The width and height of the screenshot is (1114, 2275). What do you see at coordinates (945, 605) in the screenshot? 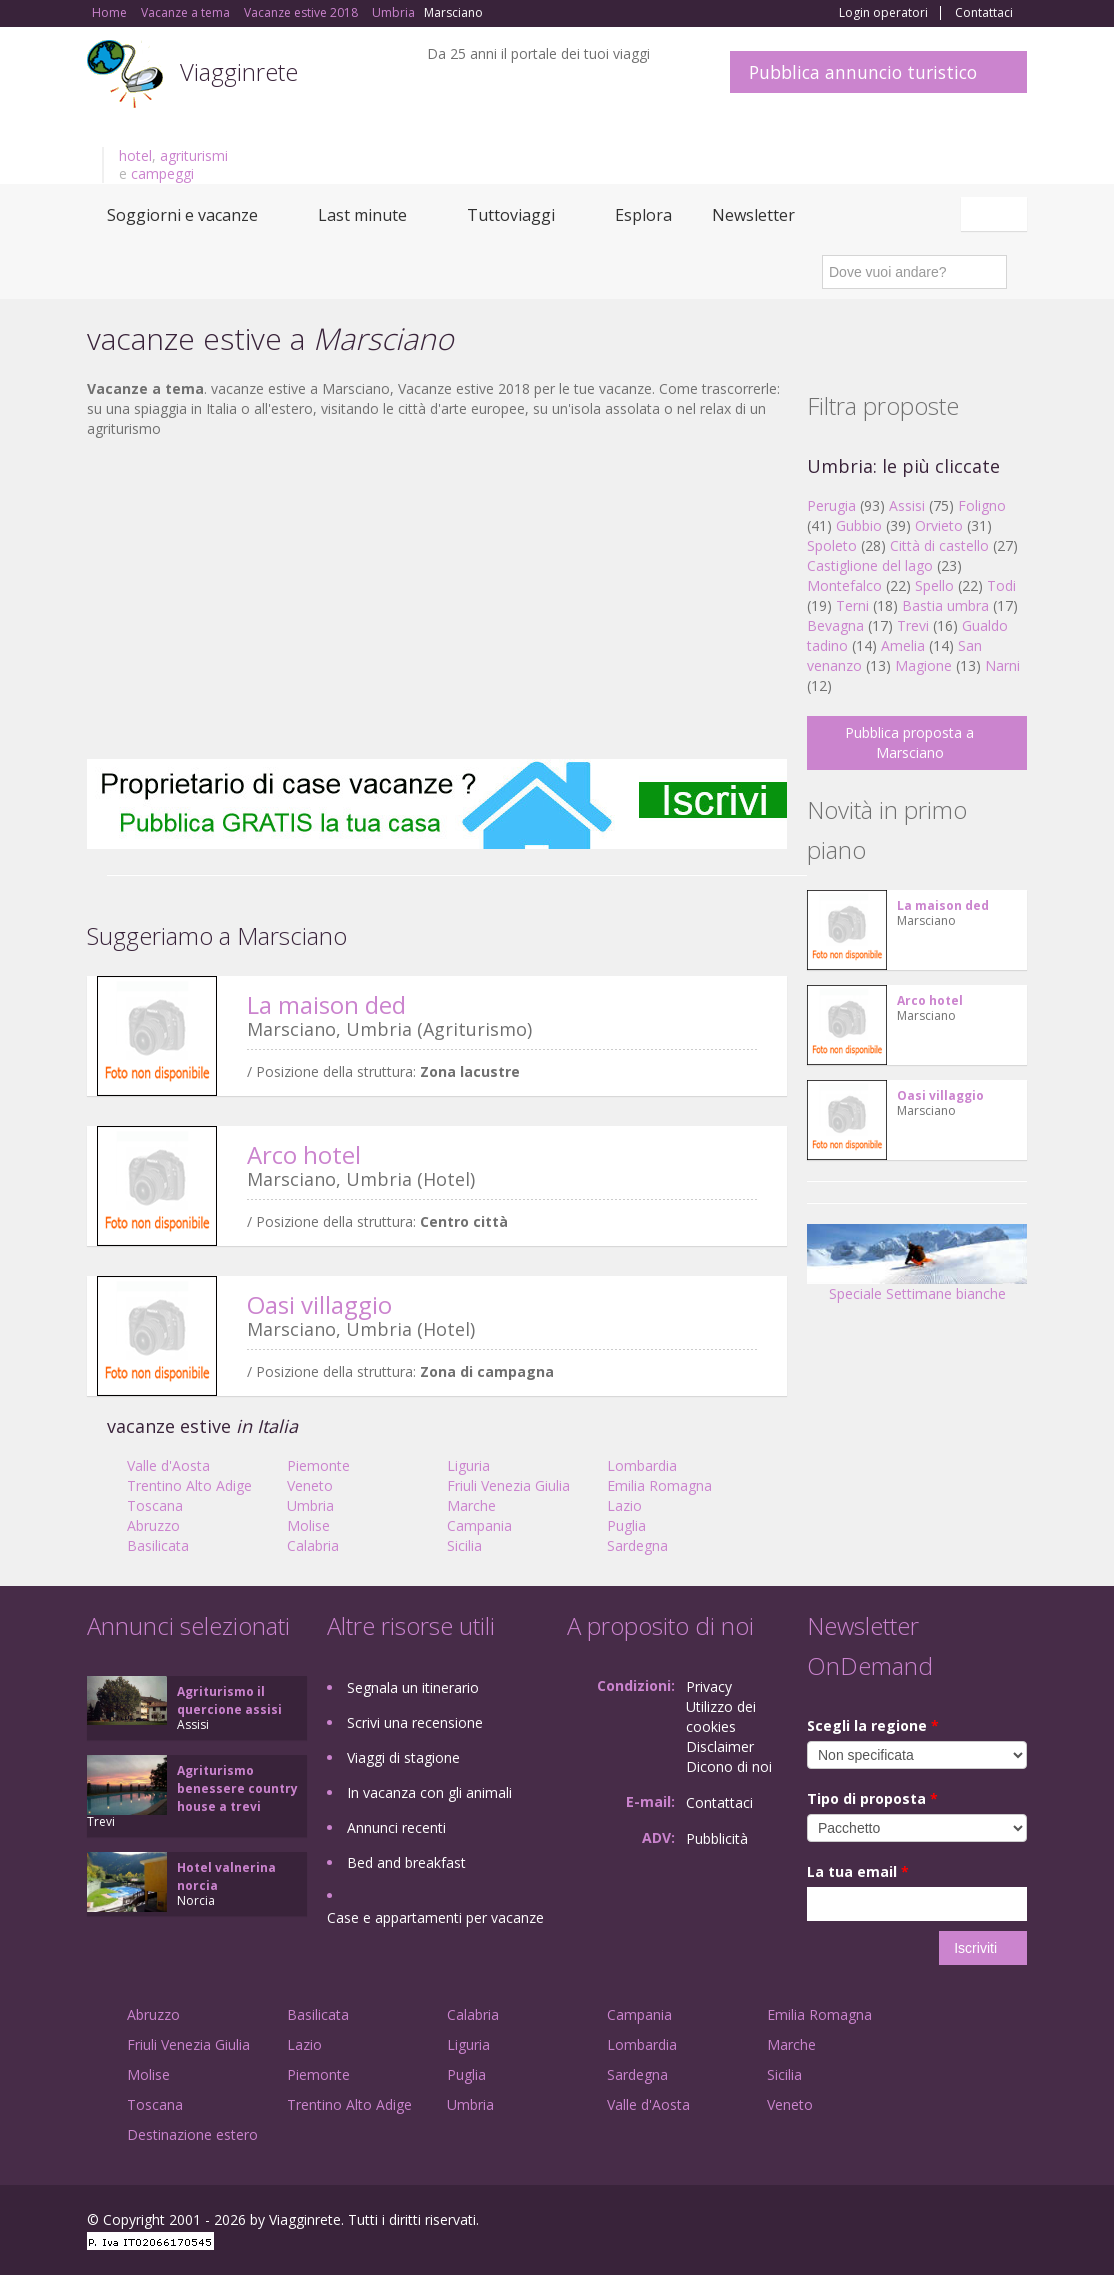
I see `Bastia umbra` at bounding box center [945, 605].